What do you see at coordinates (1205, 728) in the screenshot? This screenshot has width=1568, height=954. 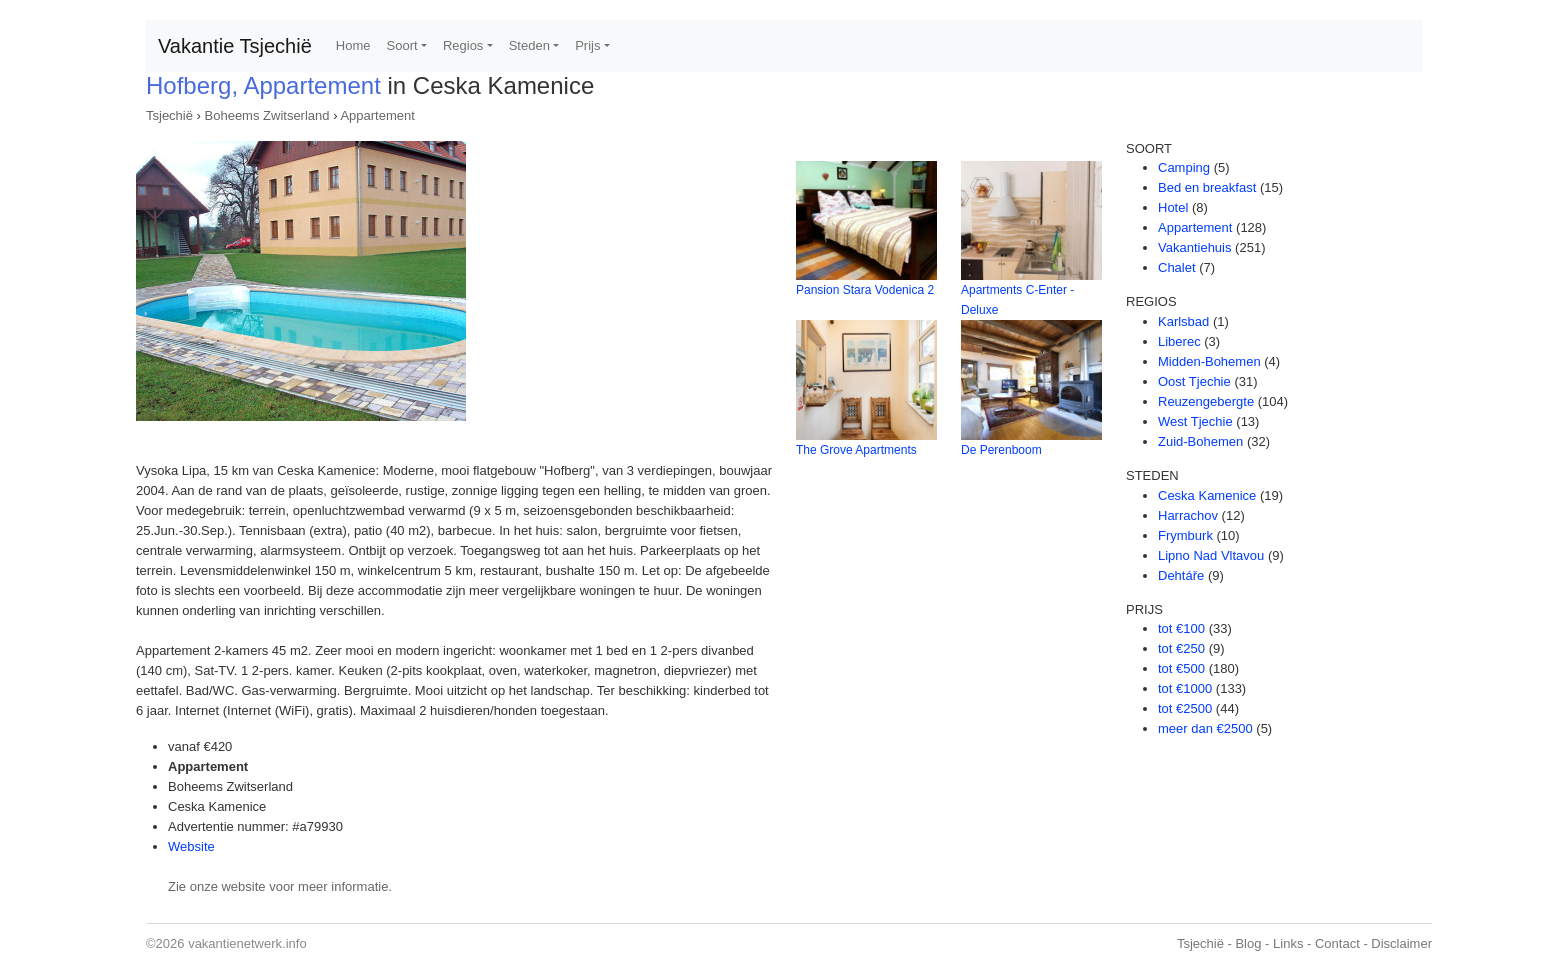 I see `meer dan €2500` at bounding box center [1205, 728].